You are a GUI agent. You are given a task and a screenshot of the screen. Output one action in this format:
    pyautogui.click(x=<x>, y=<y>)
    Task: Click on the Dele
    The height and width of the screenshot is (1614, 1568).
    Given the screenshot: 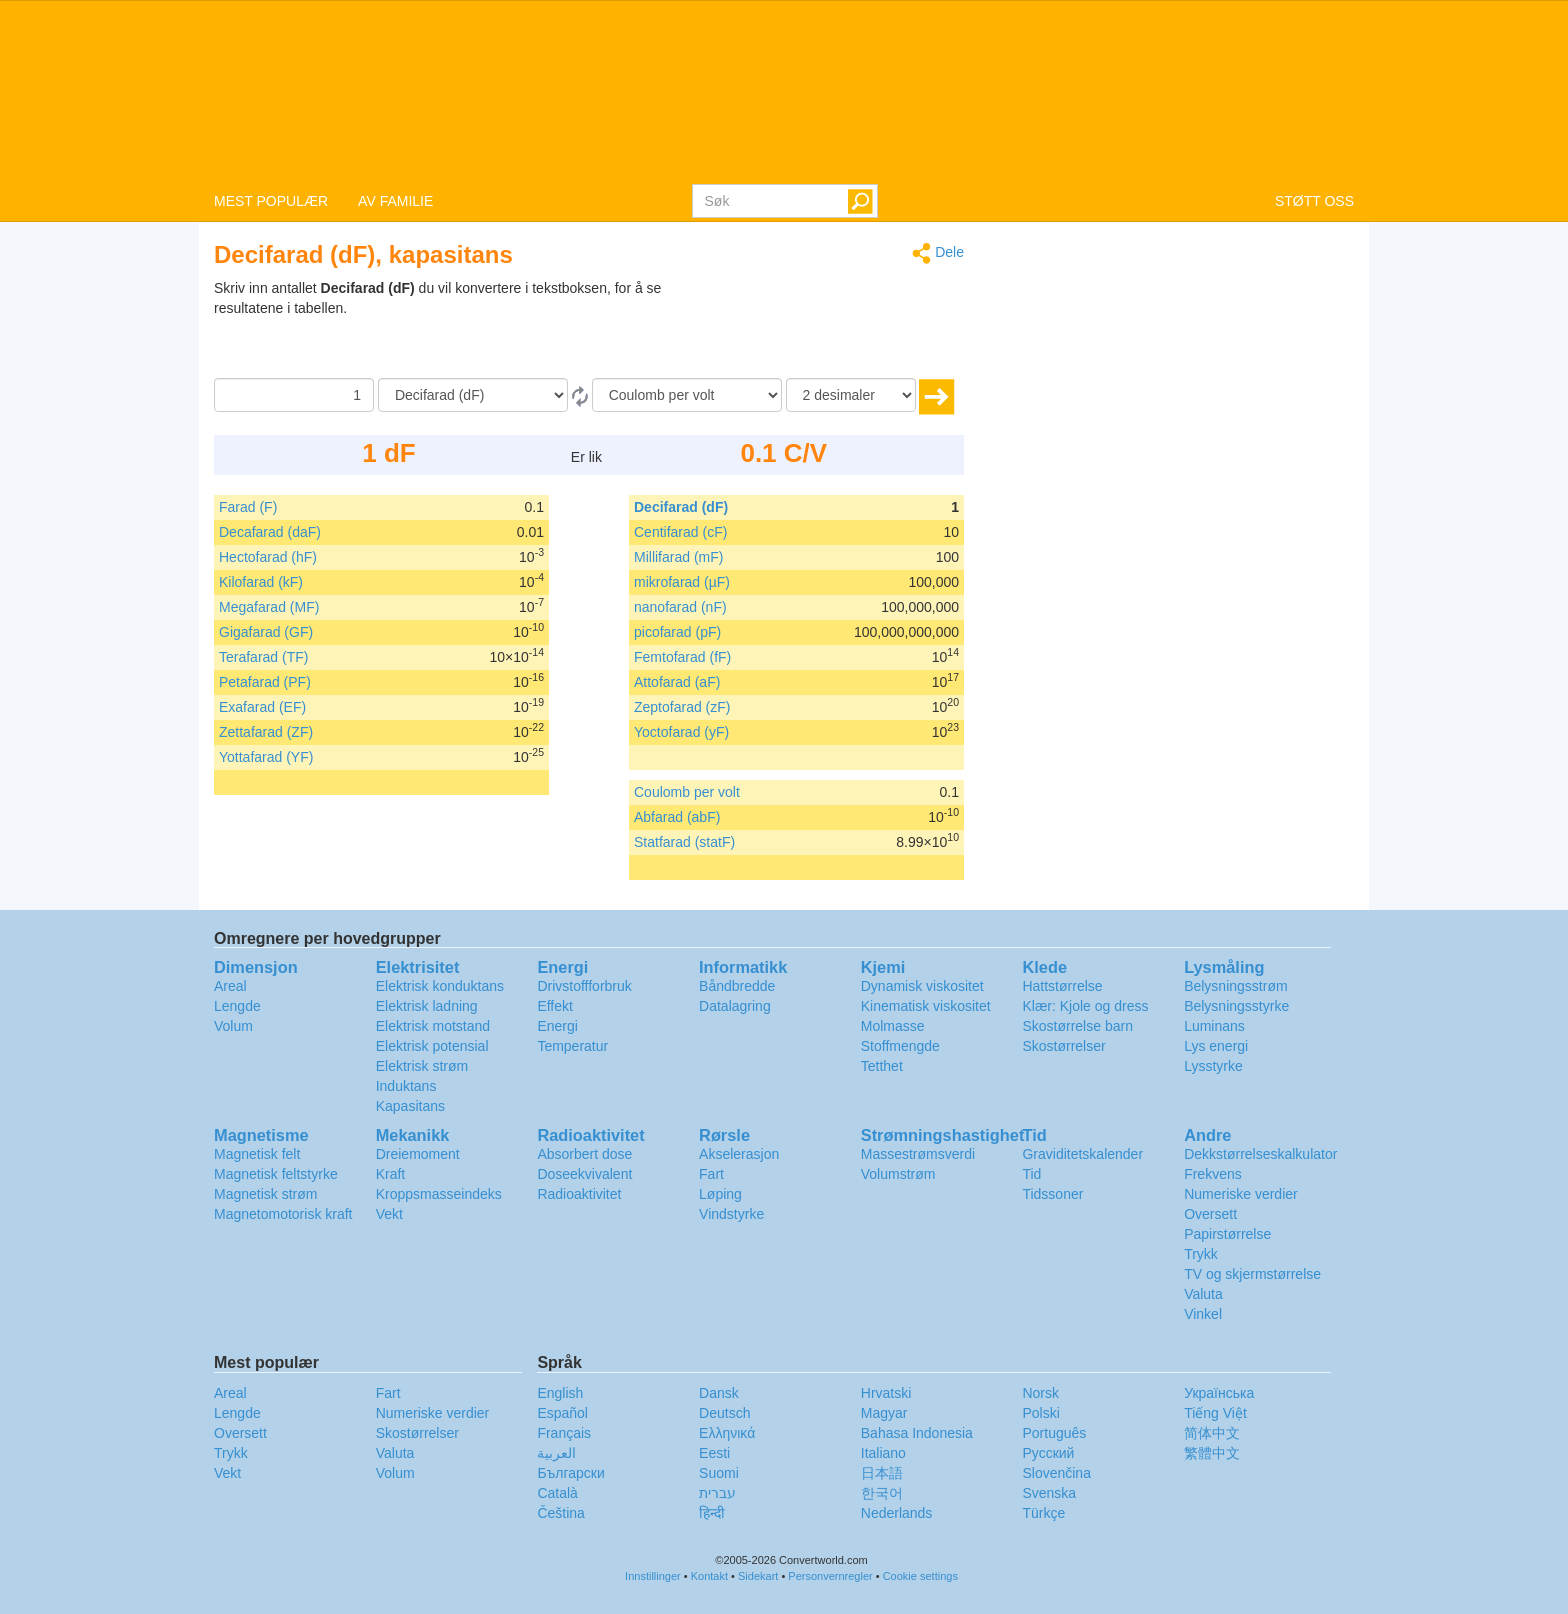 What is the action you would take?
    pyautogui.click(x=938, y=253)
    